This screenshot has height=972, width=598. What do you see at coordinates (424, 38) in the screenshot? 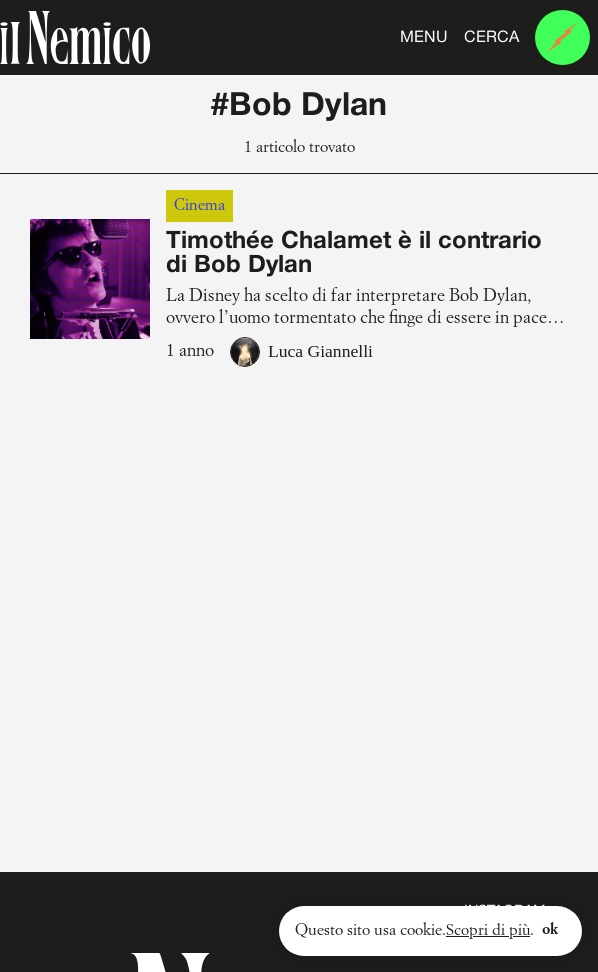
I see `Menu` at bounding box center [424, 38].